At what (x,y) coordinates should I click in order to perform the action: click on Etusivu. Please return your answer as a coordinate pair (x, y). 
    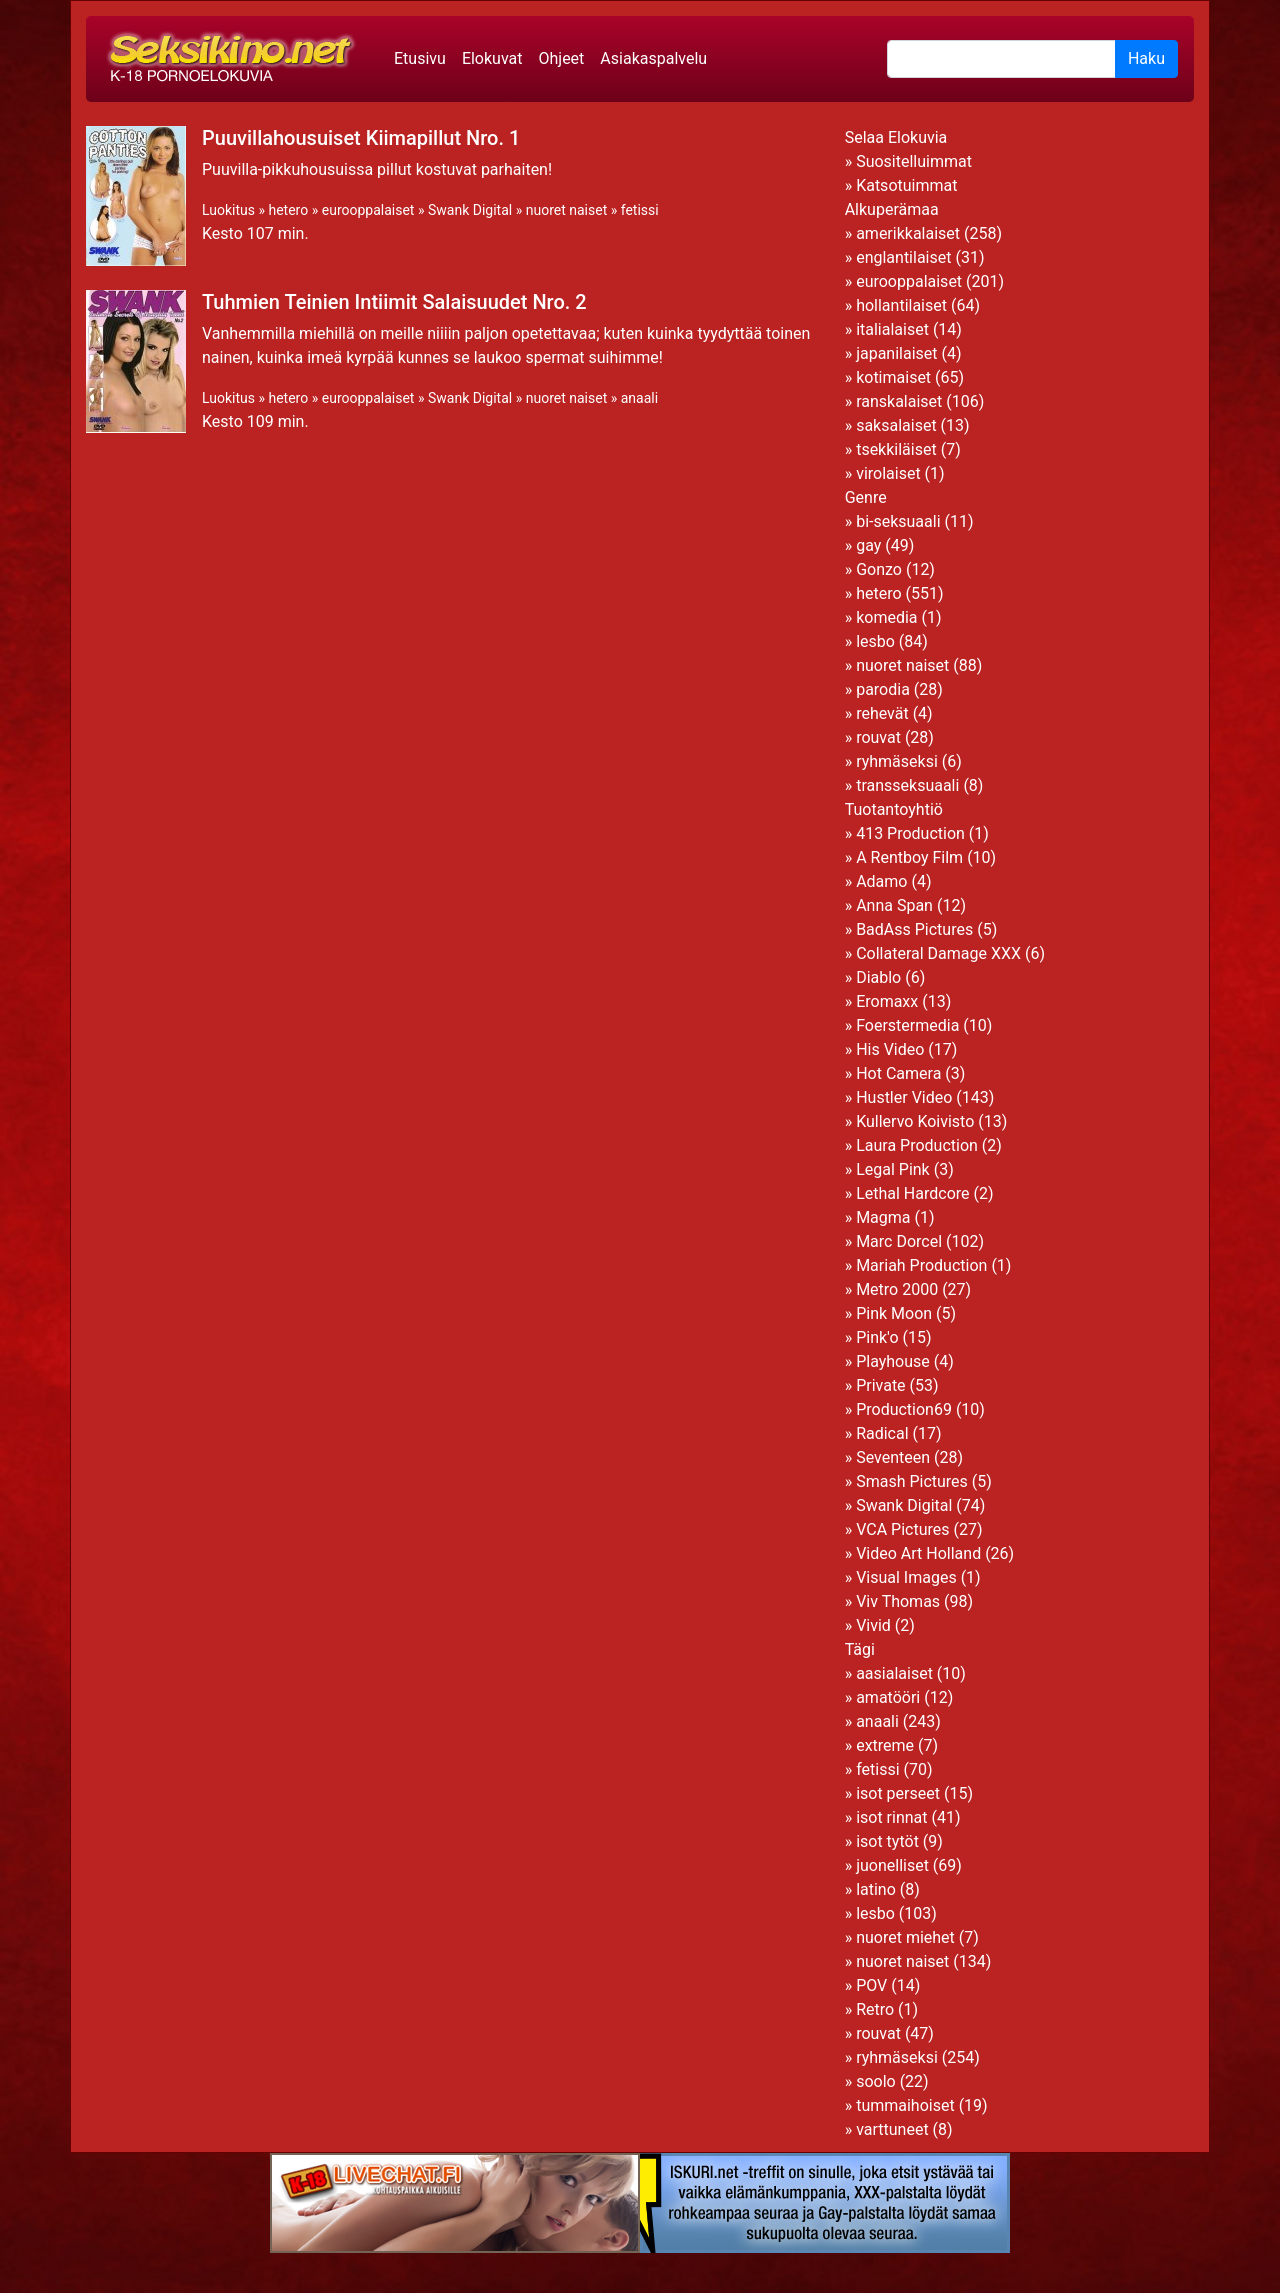
    Looking at the image, I should click on (420, 58).